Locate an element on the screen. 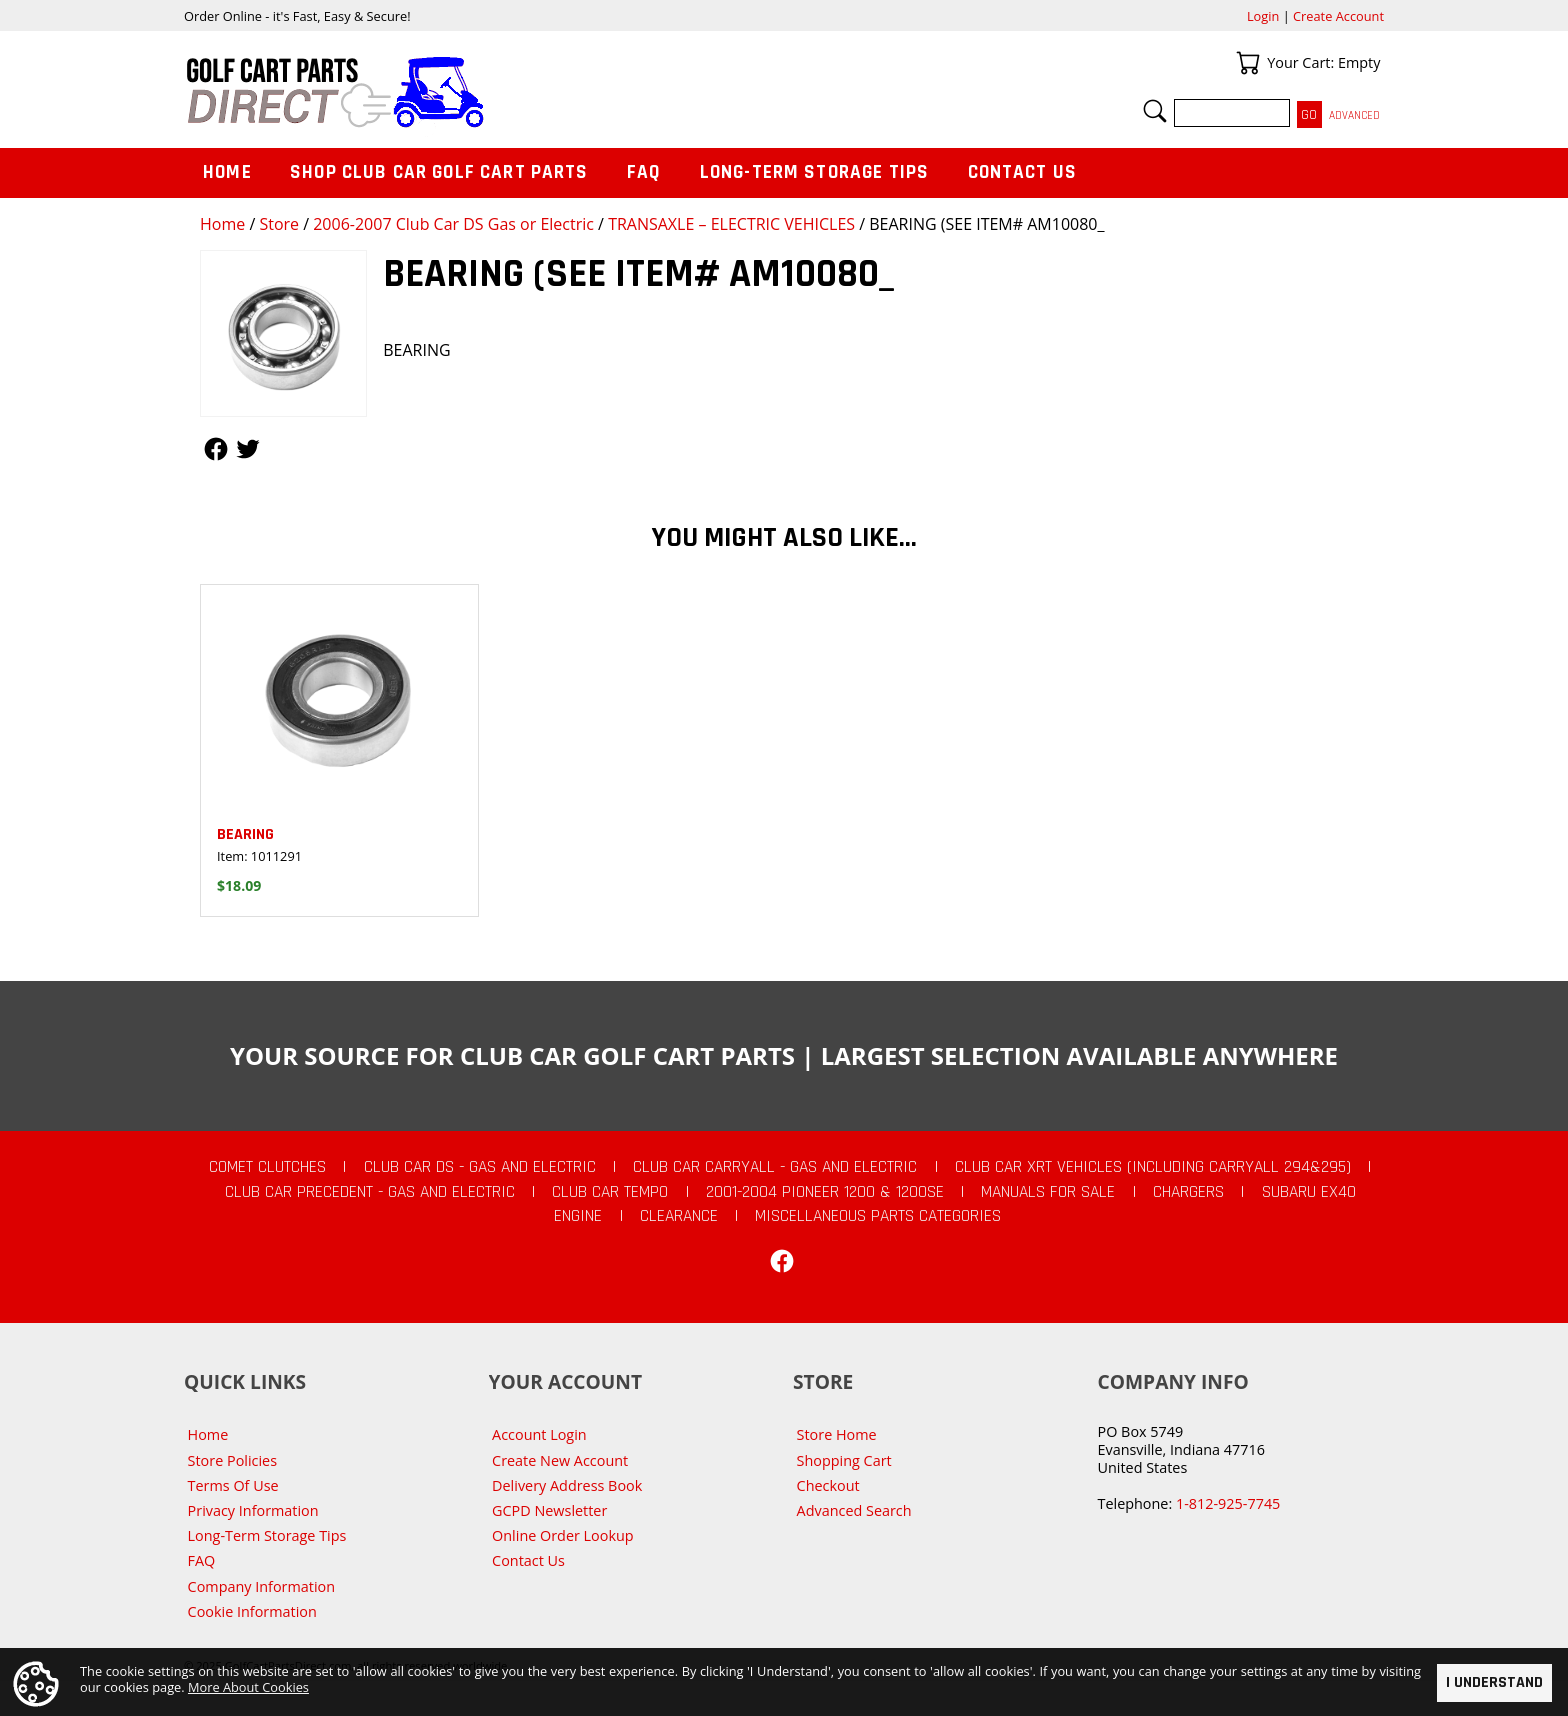 The height and width of the screenshot is (1716, 1568). Club Car XRT Vehicles (Including Carryall 294&295) is located at coordinates (1153, 1167).